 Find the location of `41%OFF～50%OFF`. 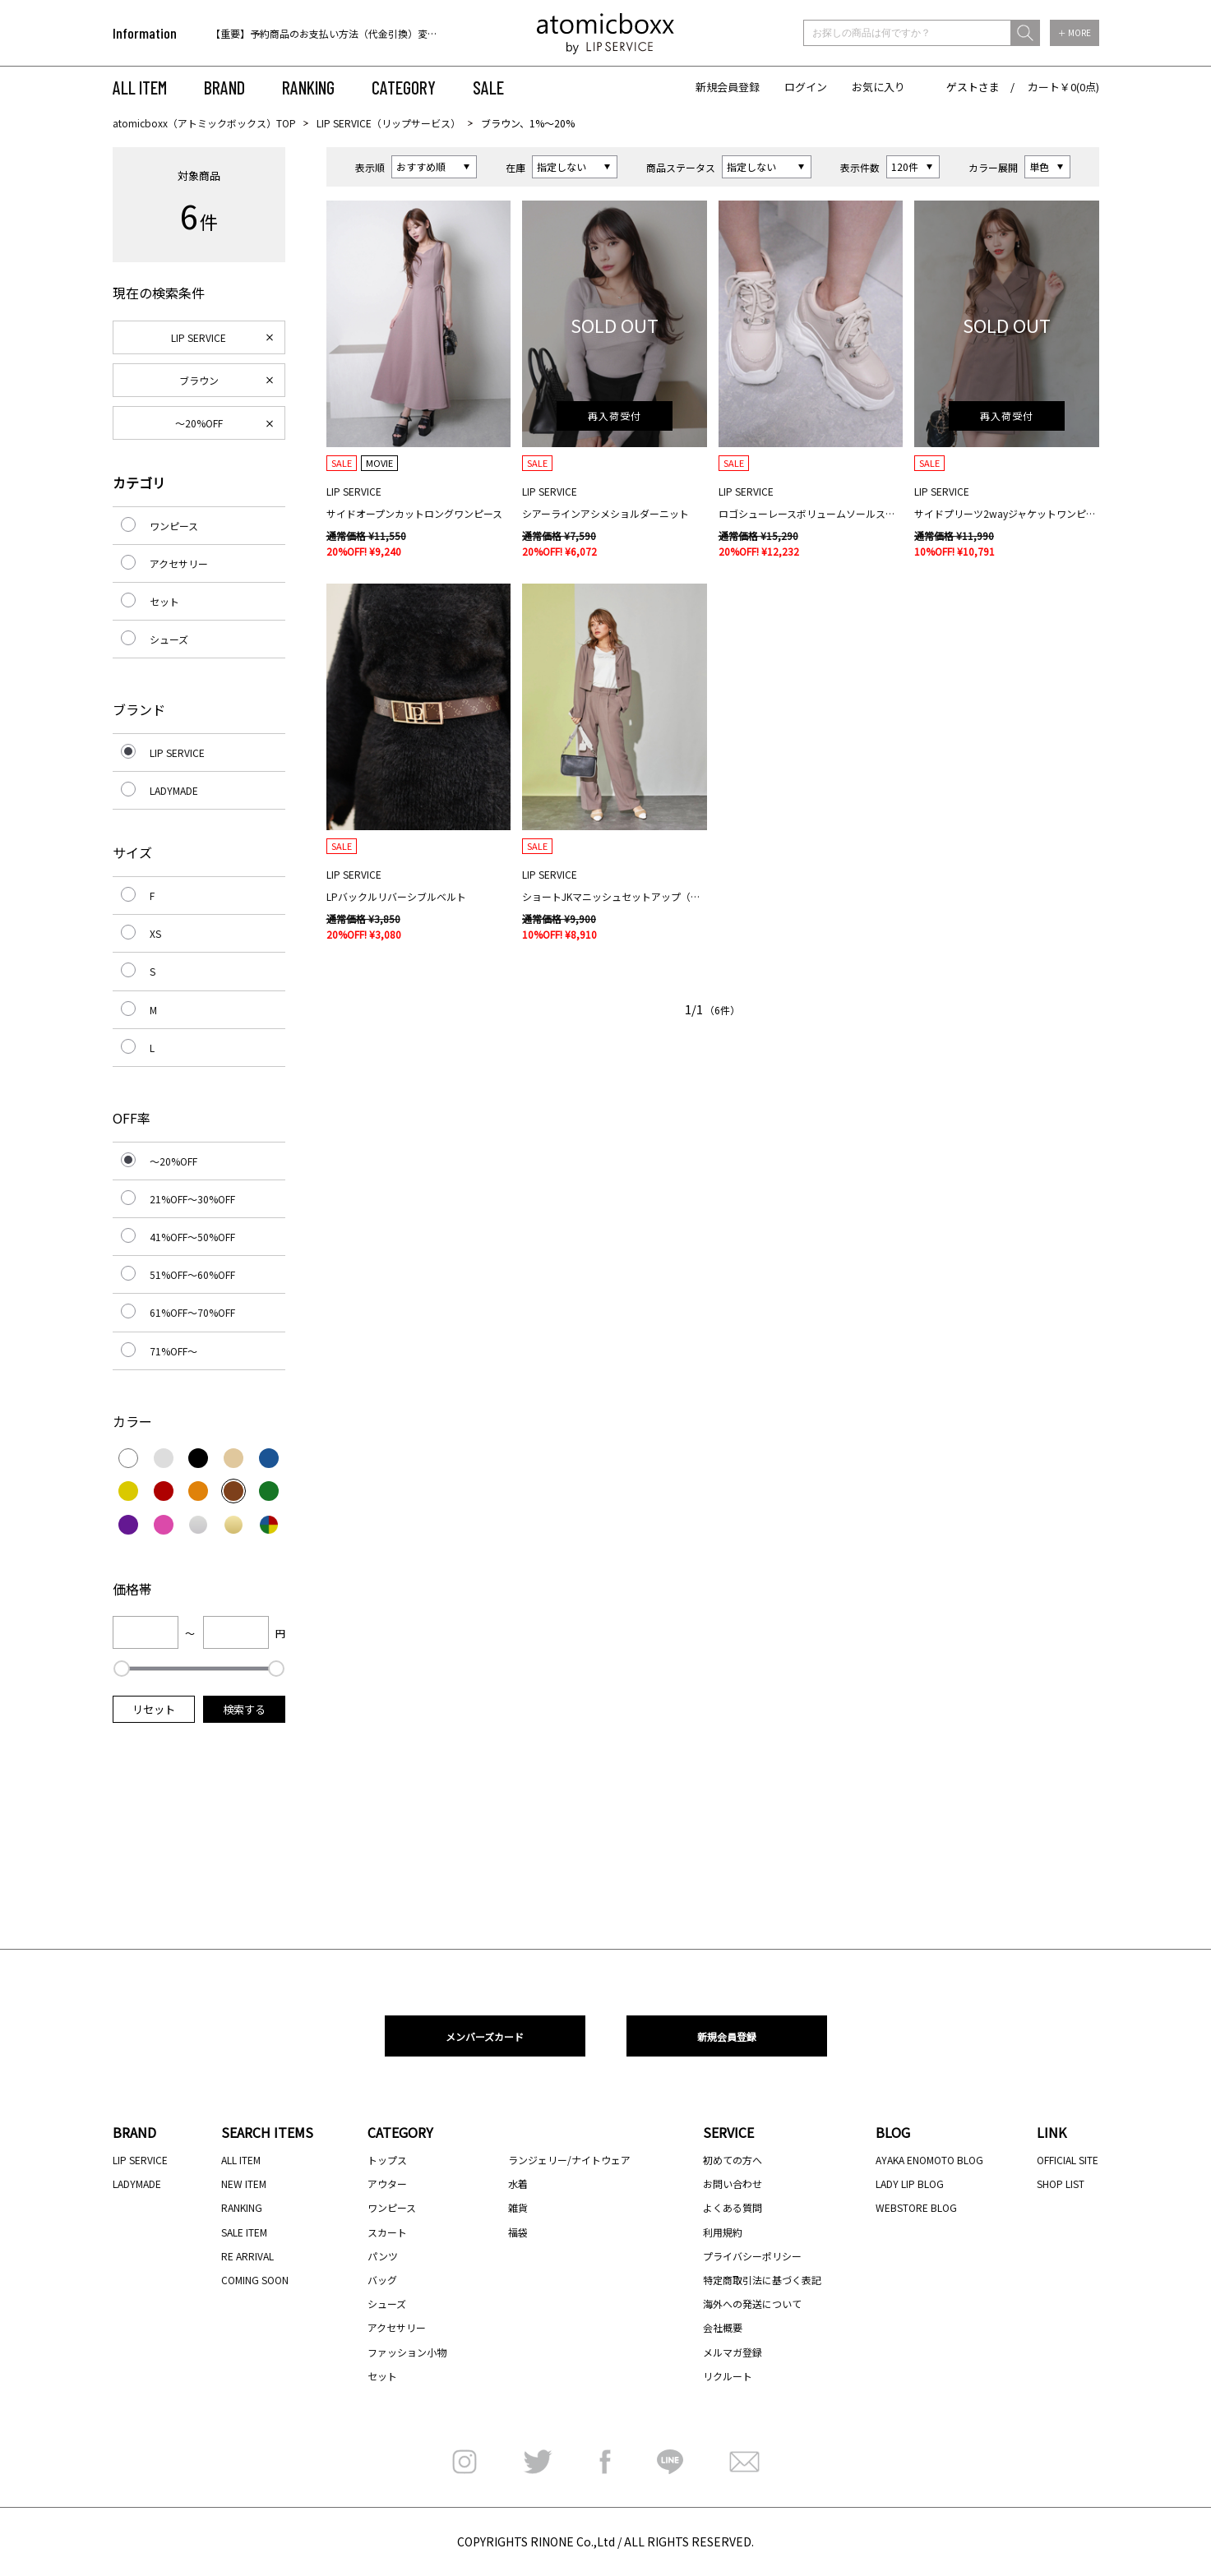

41%OFF～50%OFF is located at coordinates (192, 1237).